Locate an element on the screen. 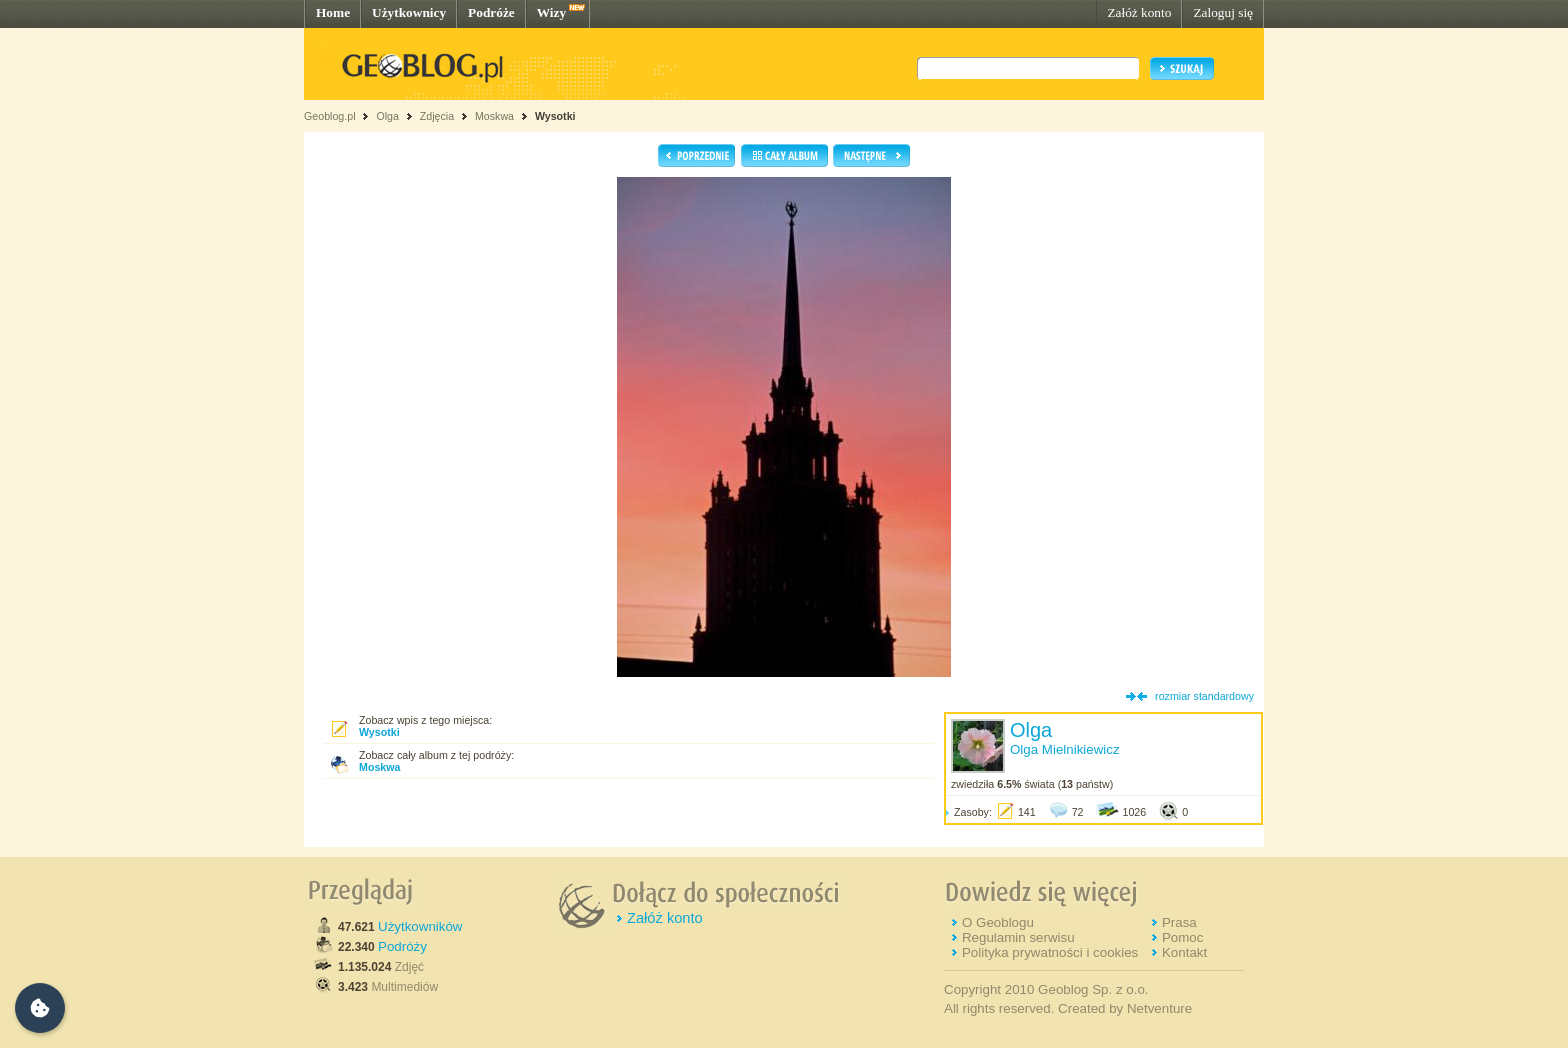 This screenshot has width=1568, height=1048. Użytkowników is located at coordinates (420, 926).